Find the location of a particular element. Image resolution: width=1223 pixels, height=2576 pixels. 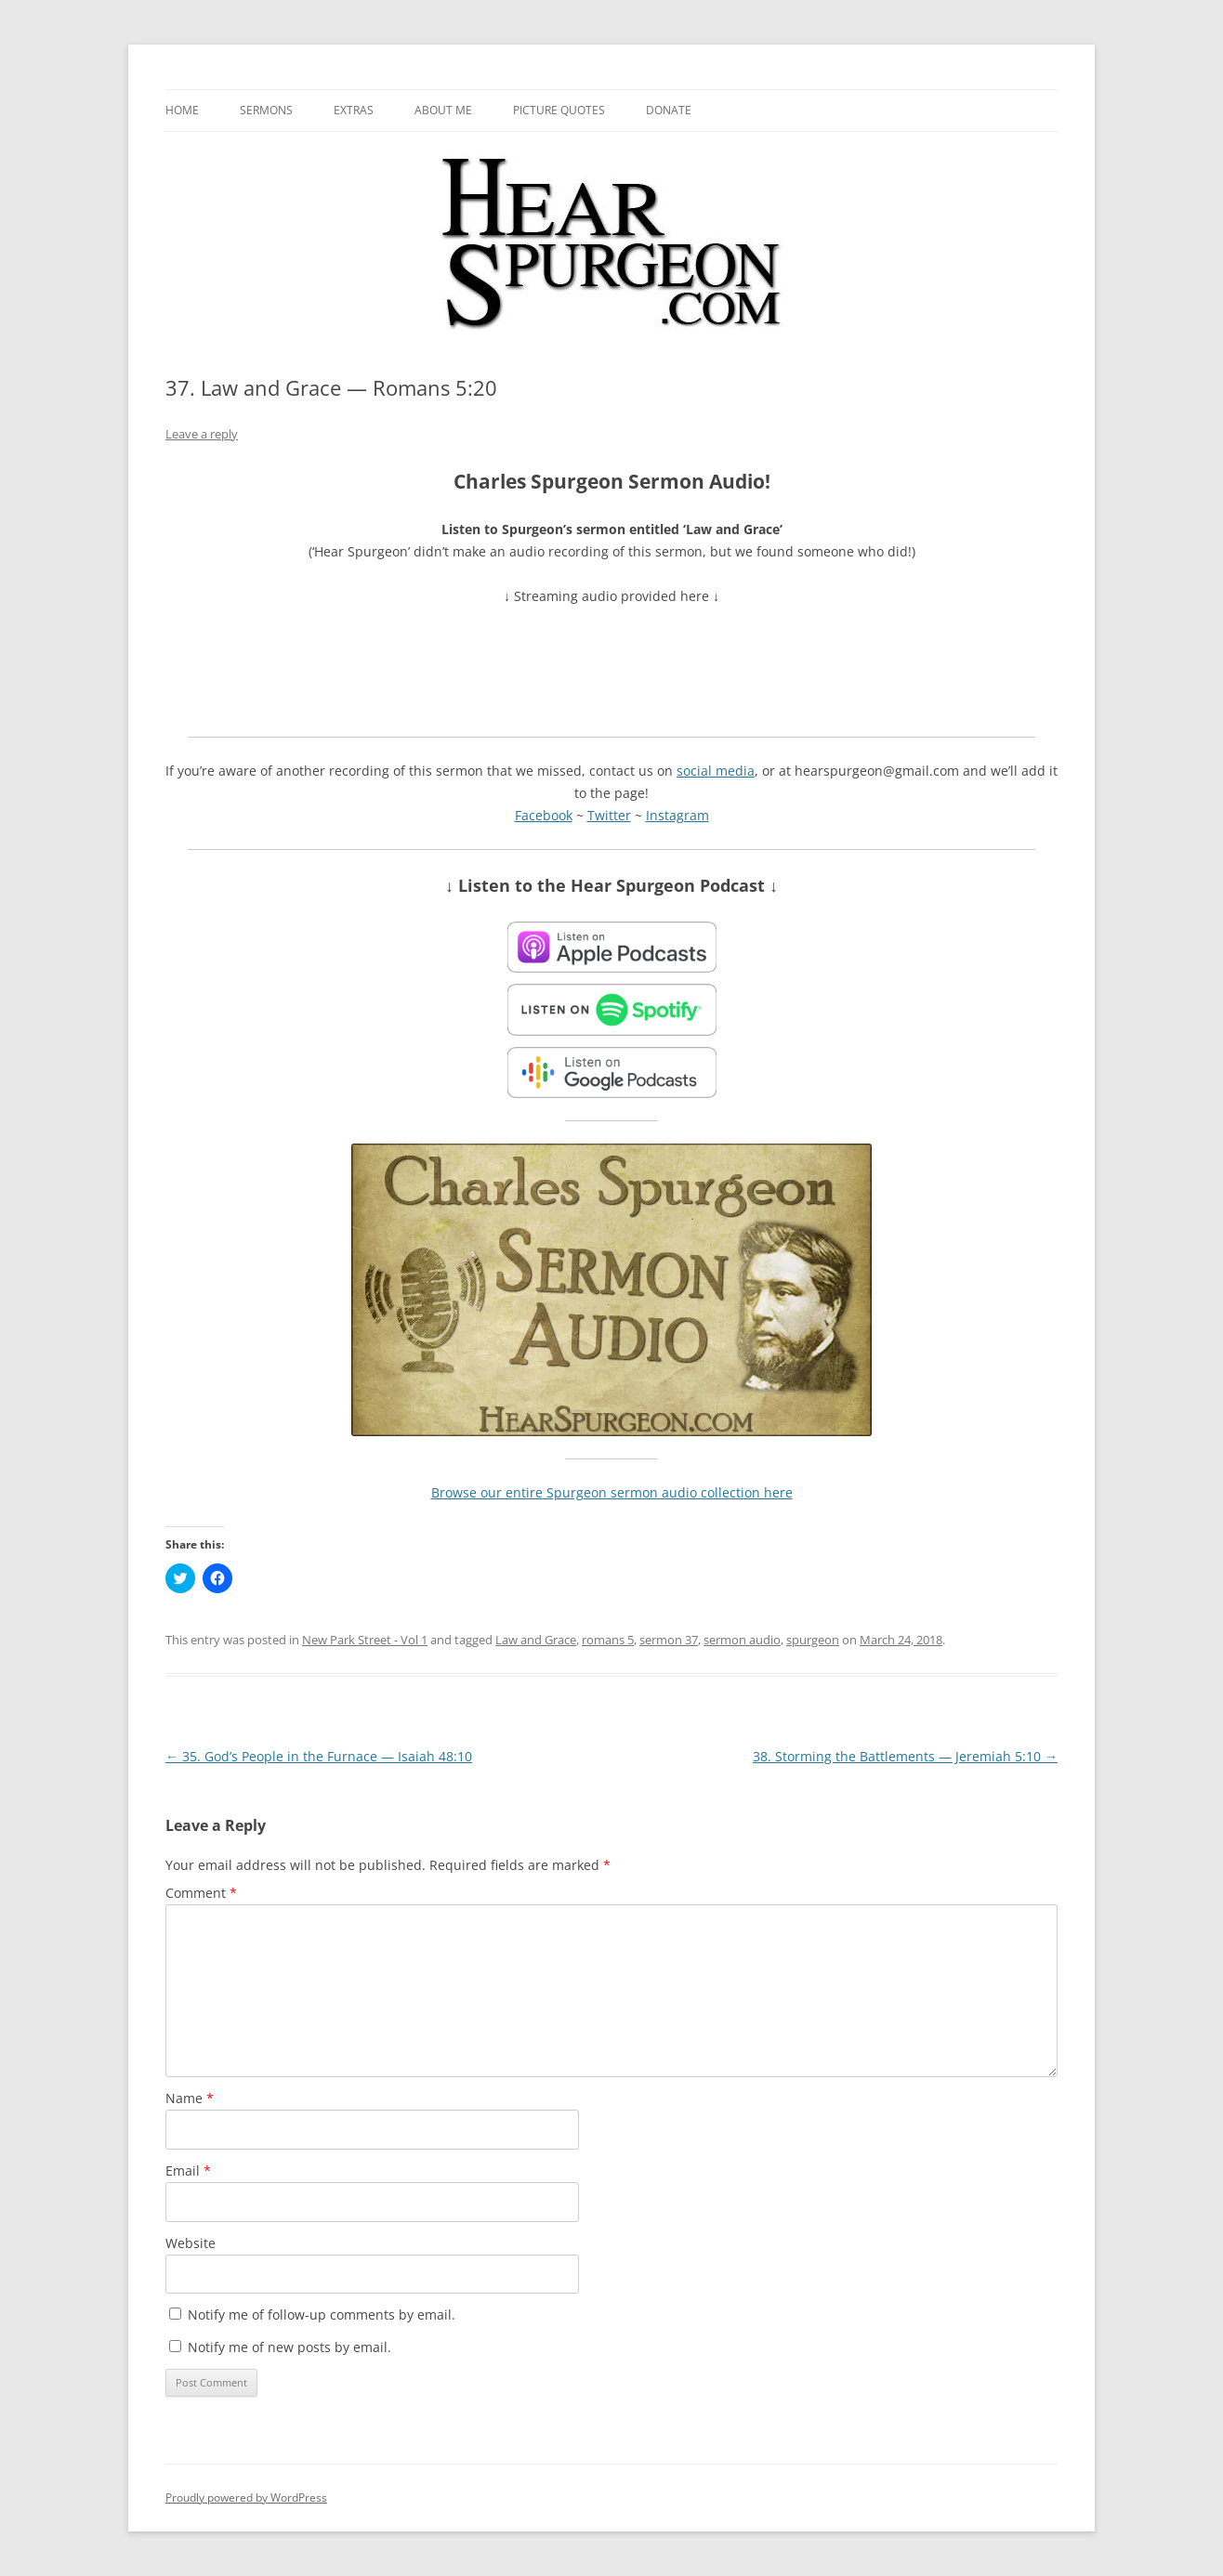

Email is located at coordinates (188, 2170).